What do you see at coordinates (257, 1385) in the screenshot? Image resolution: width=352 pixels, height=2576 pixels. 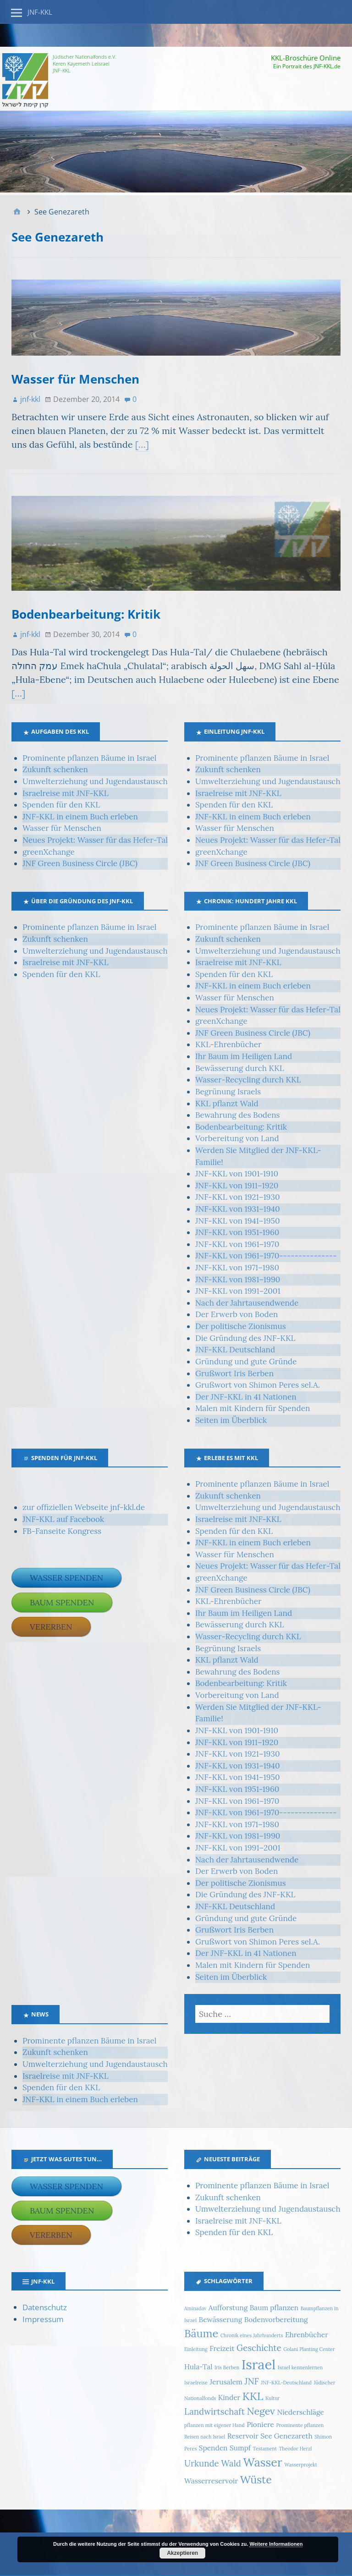 I see `Grußwort von Shimon Peres sel.A.` at bounding box center [257, 1385].